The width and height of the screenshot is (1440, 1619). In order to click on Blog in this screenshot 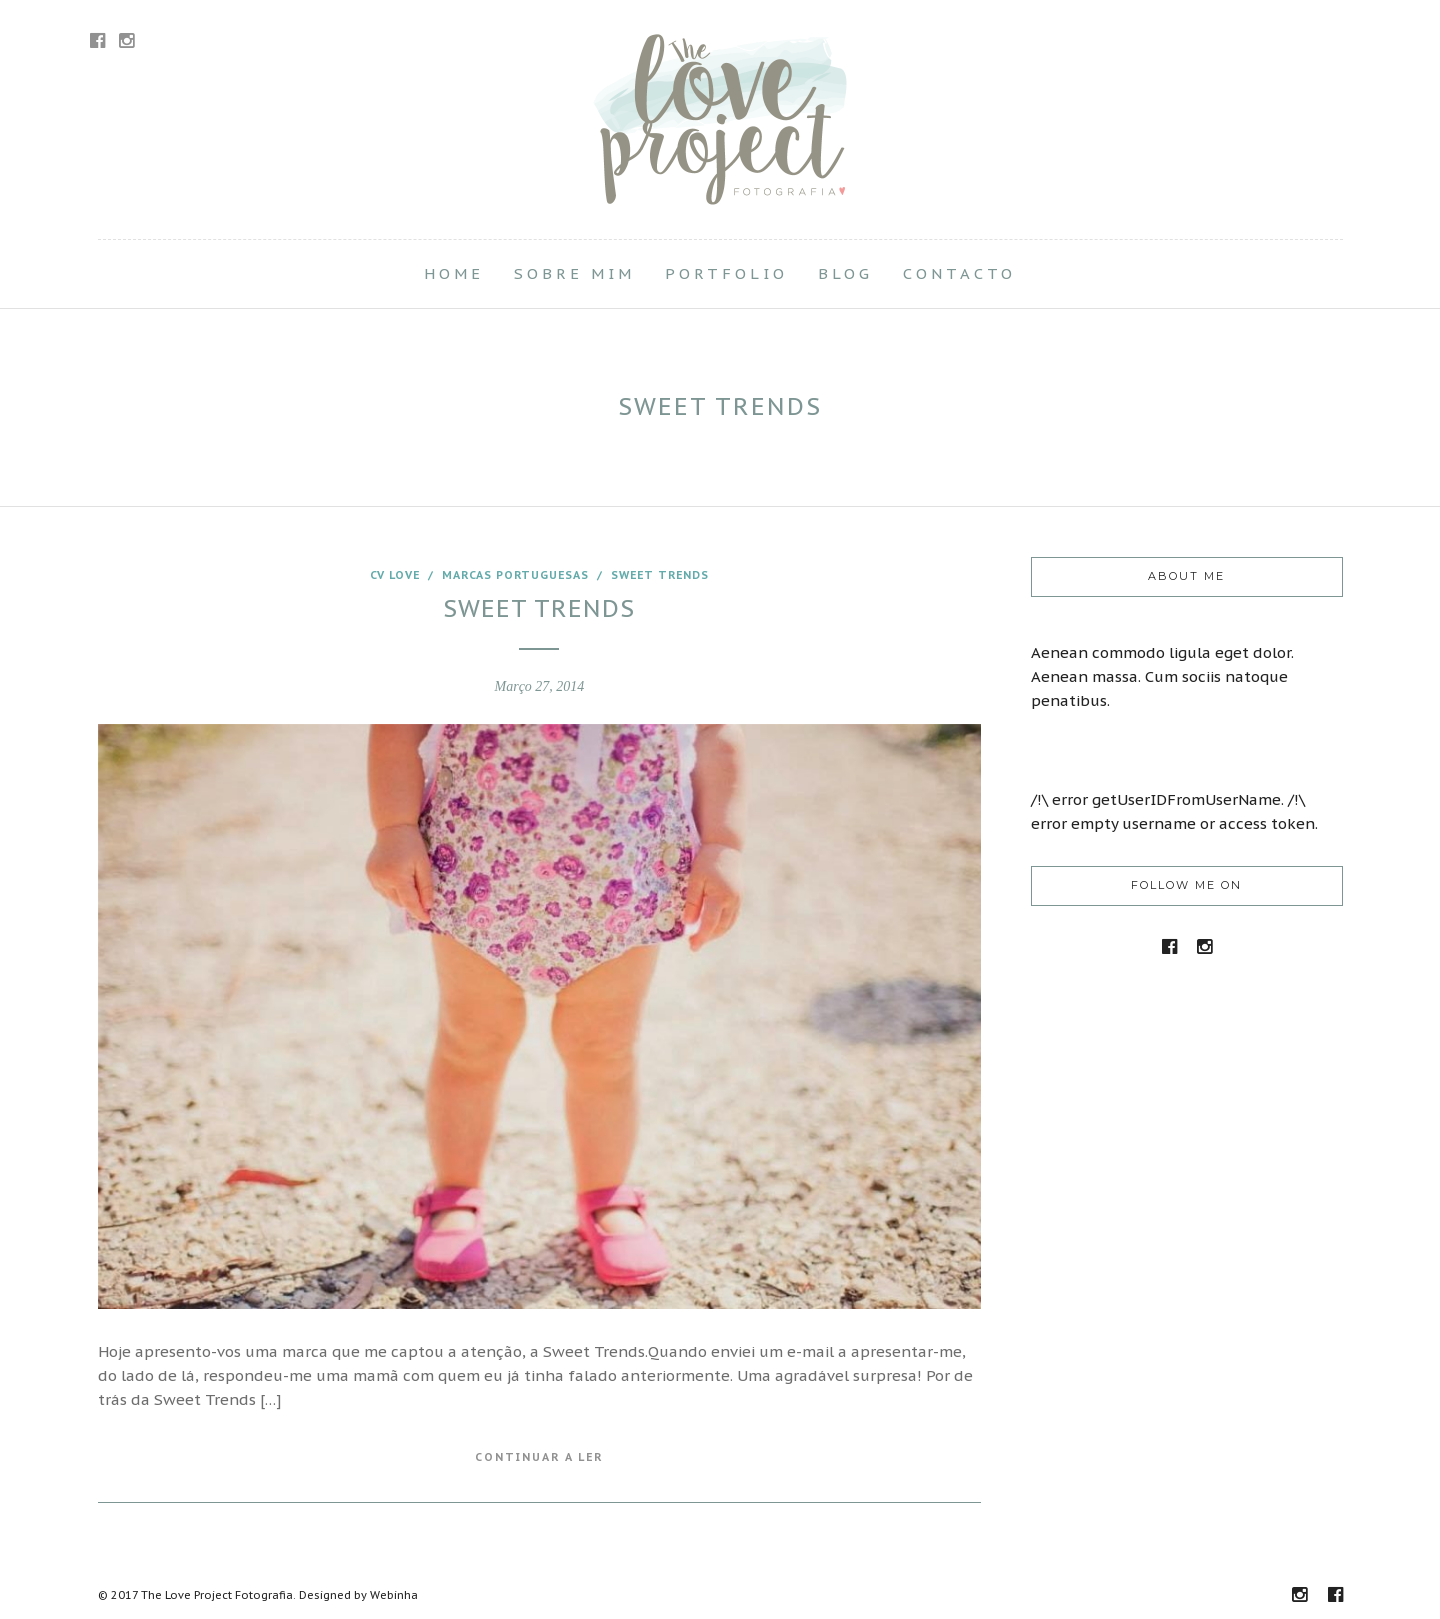, I will do `click(845, 273)`.